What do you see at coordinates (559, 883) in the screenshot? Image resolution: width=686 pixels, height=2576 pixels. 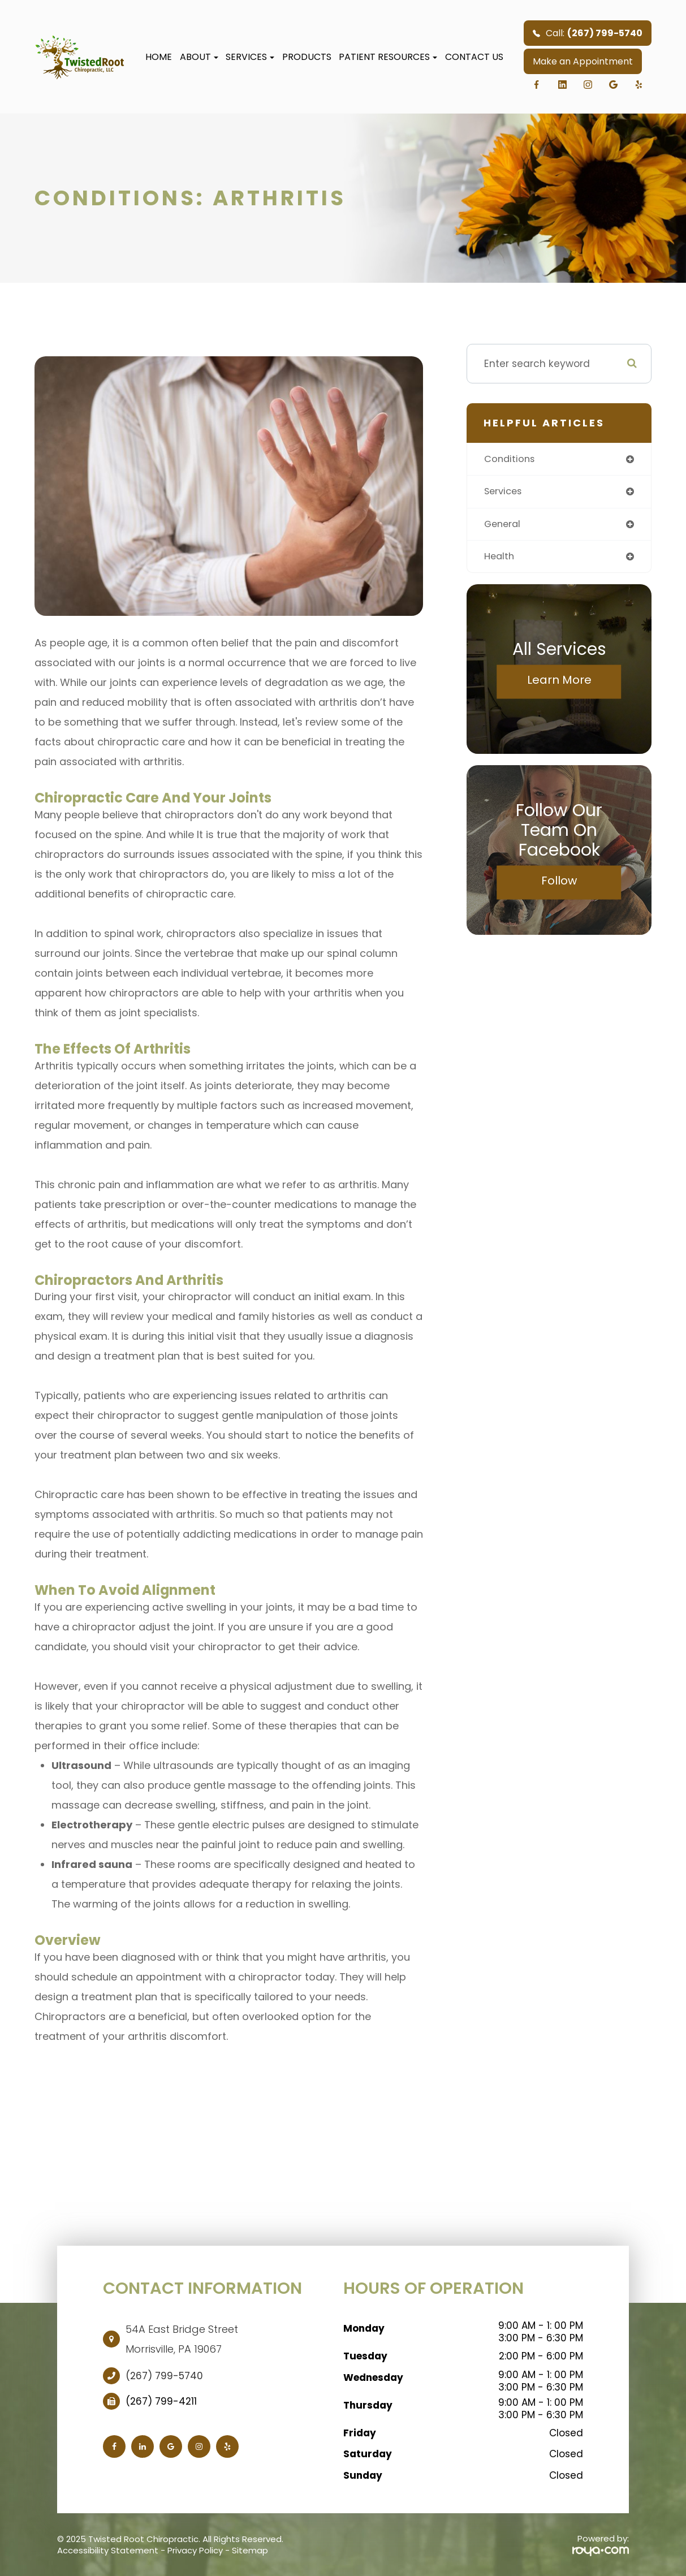 I see `Follow` at bounding box center [559, 883].